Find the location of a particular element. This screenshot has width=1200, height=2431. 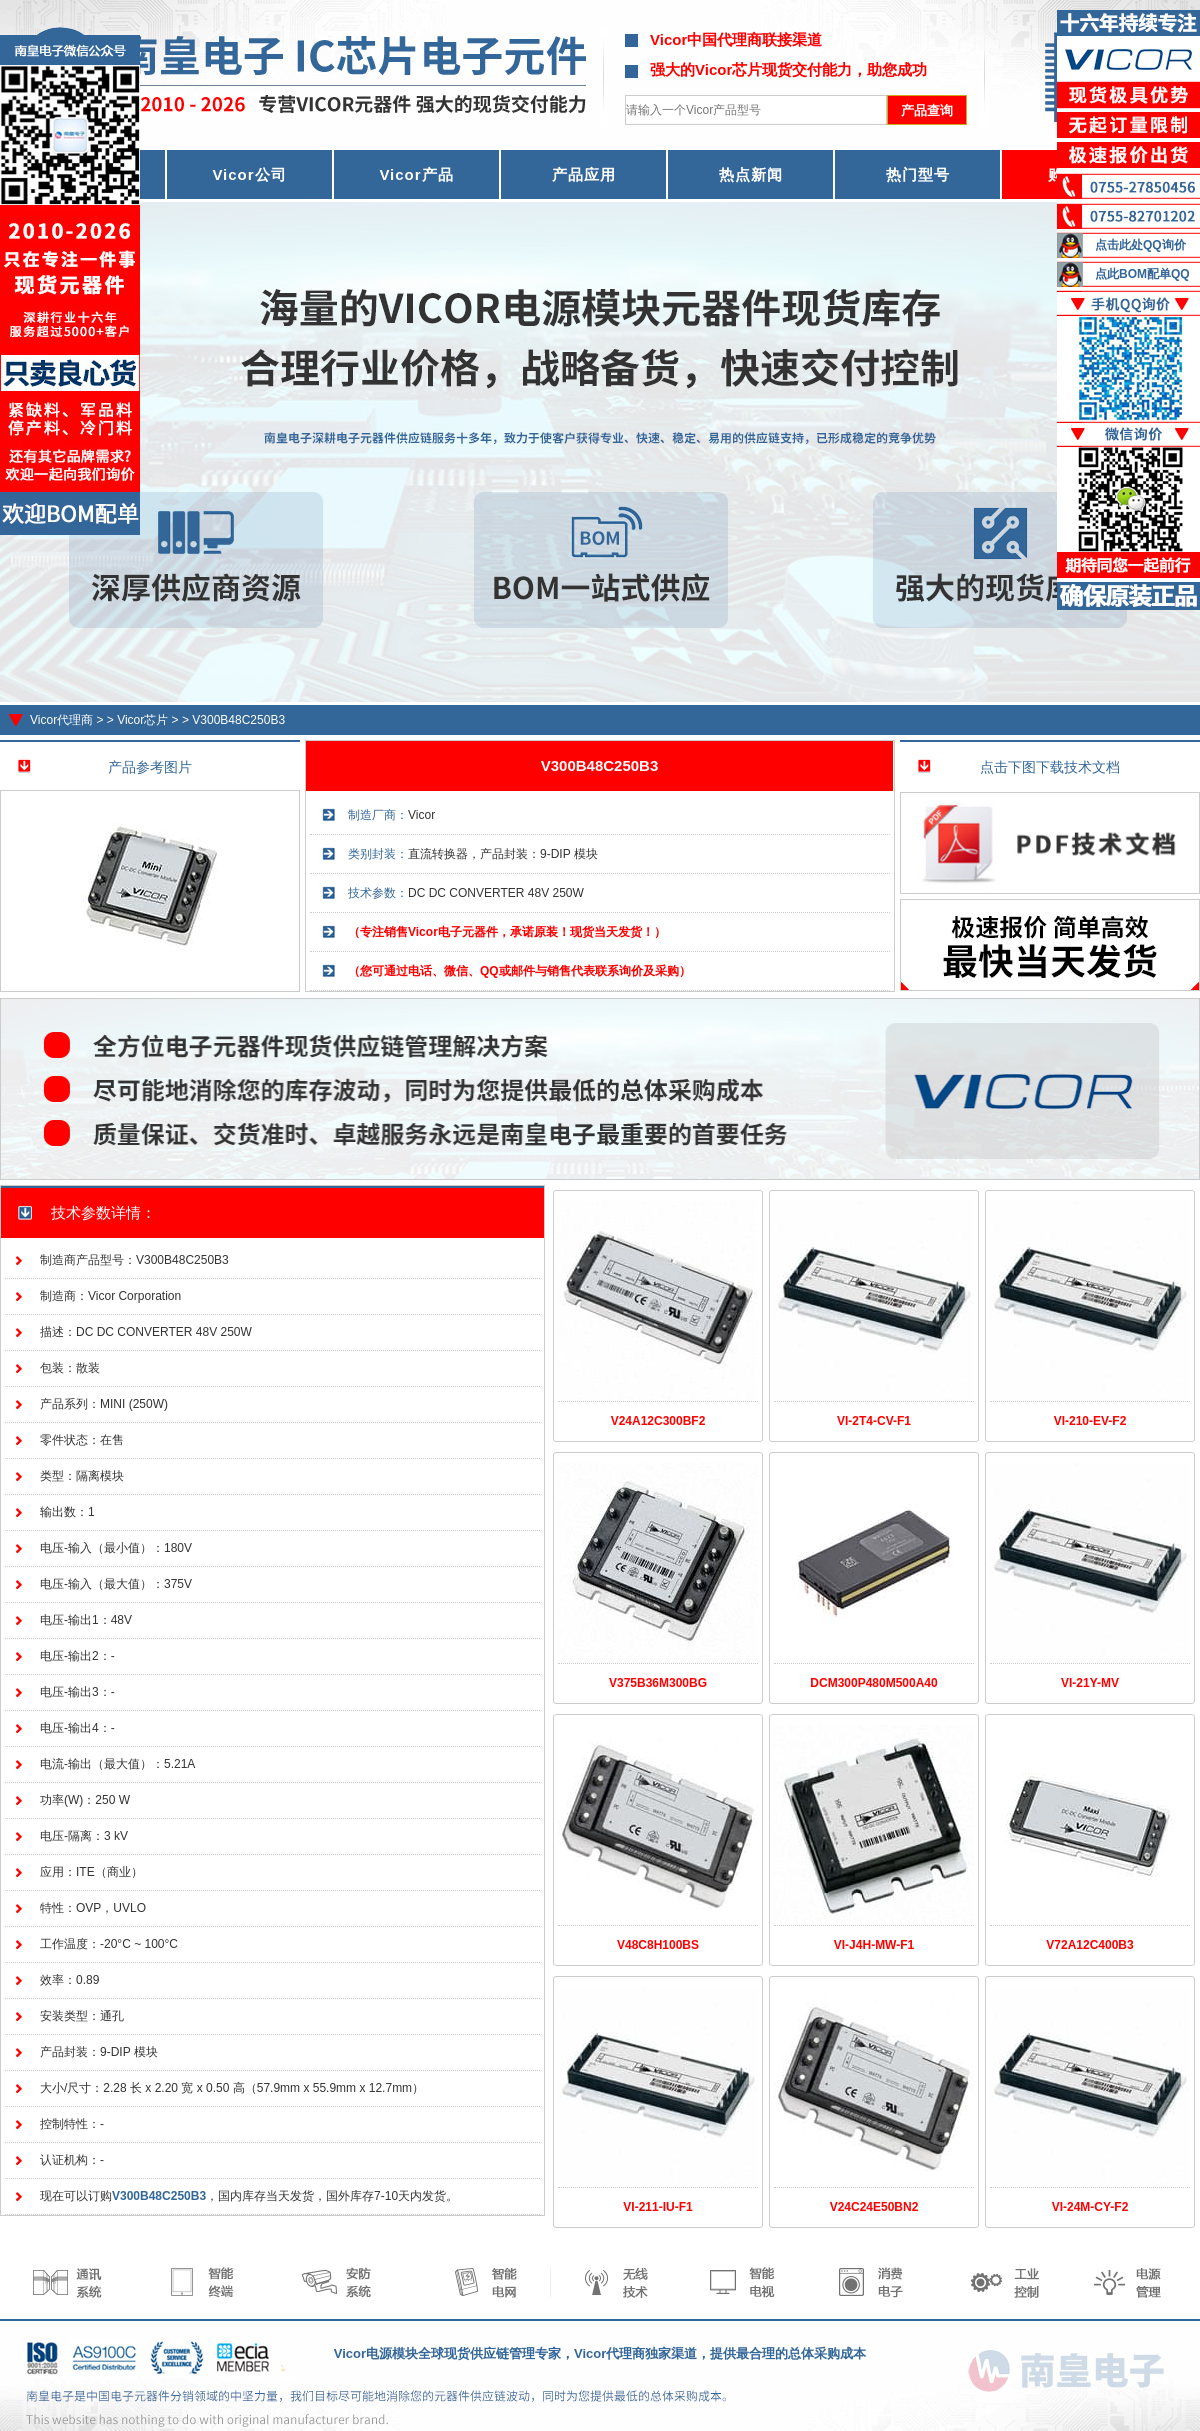

Vicor公司 is located at coordinates (249, 174).